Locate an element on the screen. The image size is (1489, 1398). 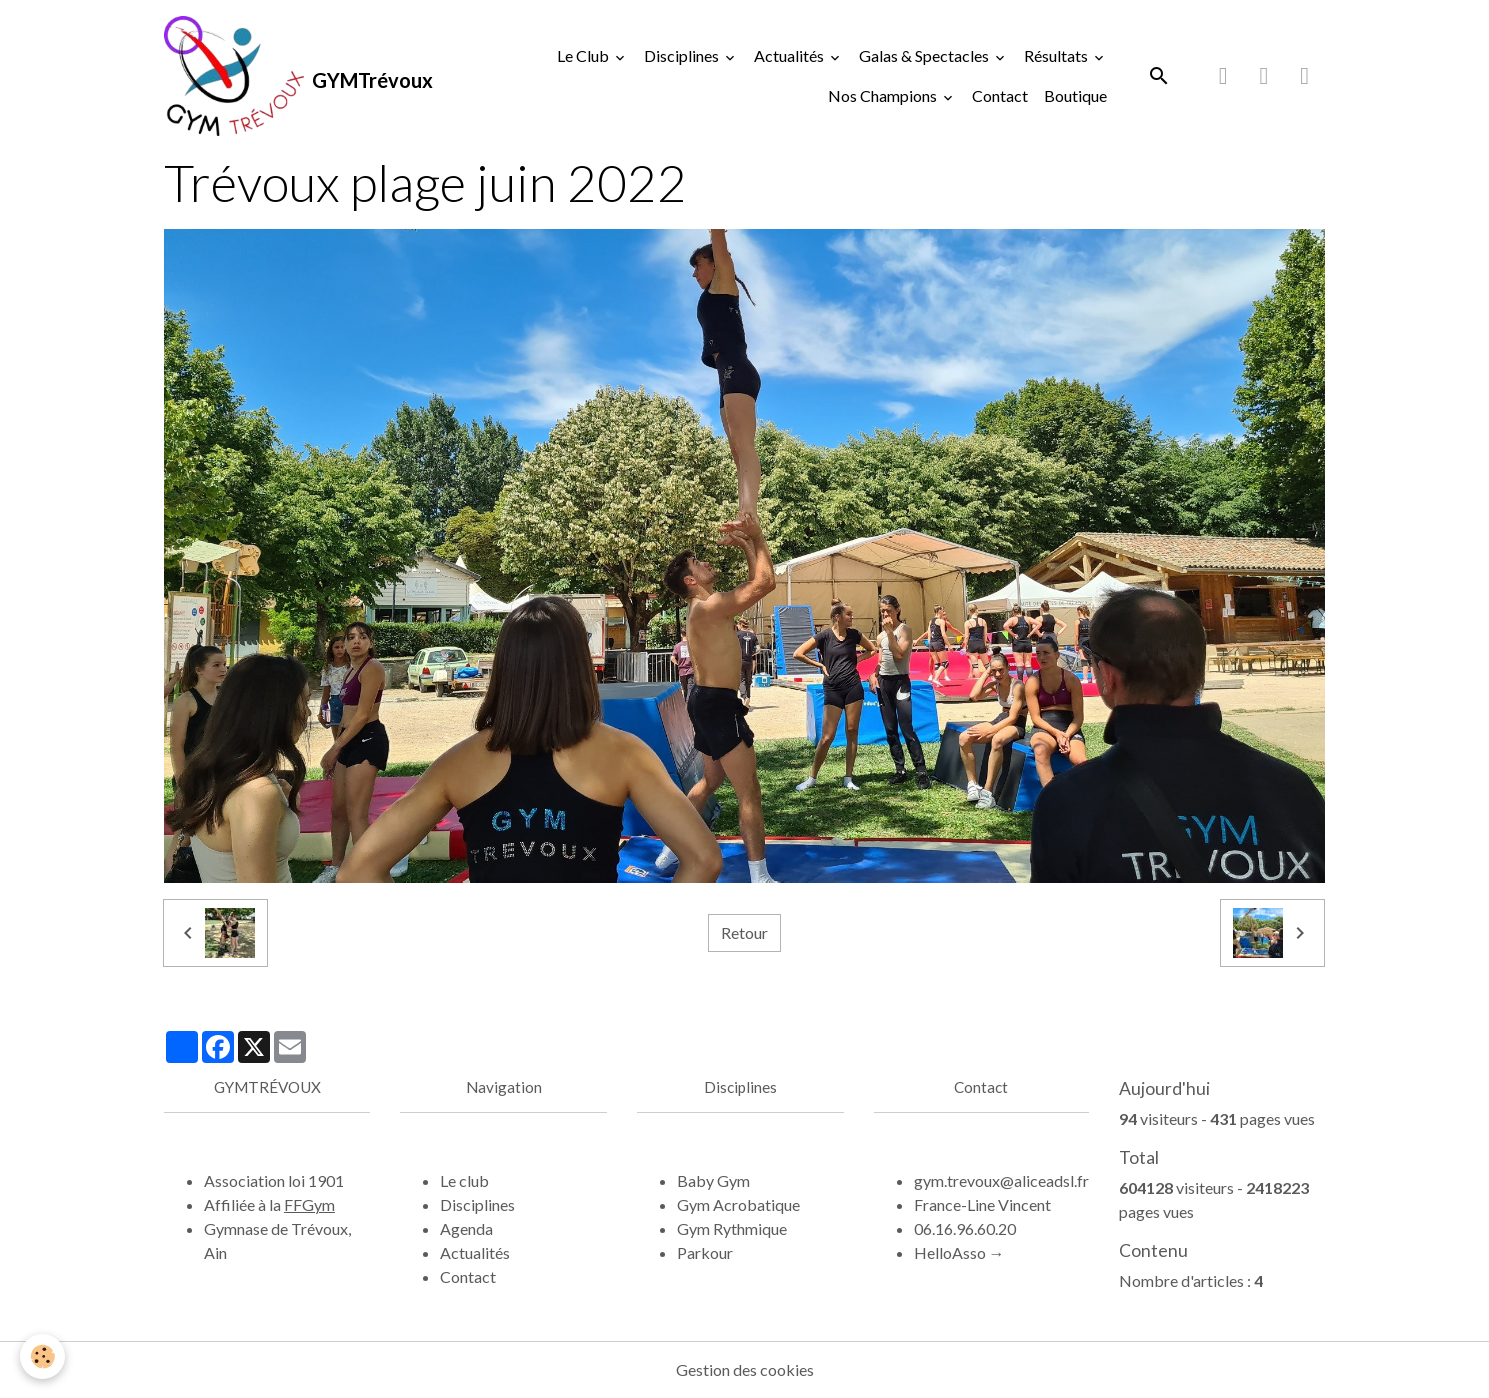
Agenda is located at coordinates (466, 1228).